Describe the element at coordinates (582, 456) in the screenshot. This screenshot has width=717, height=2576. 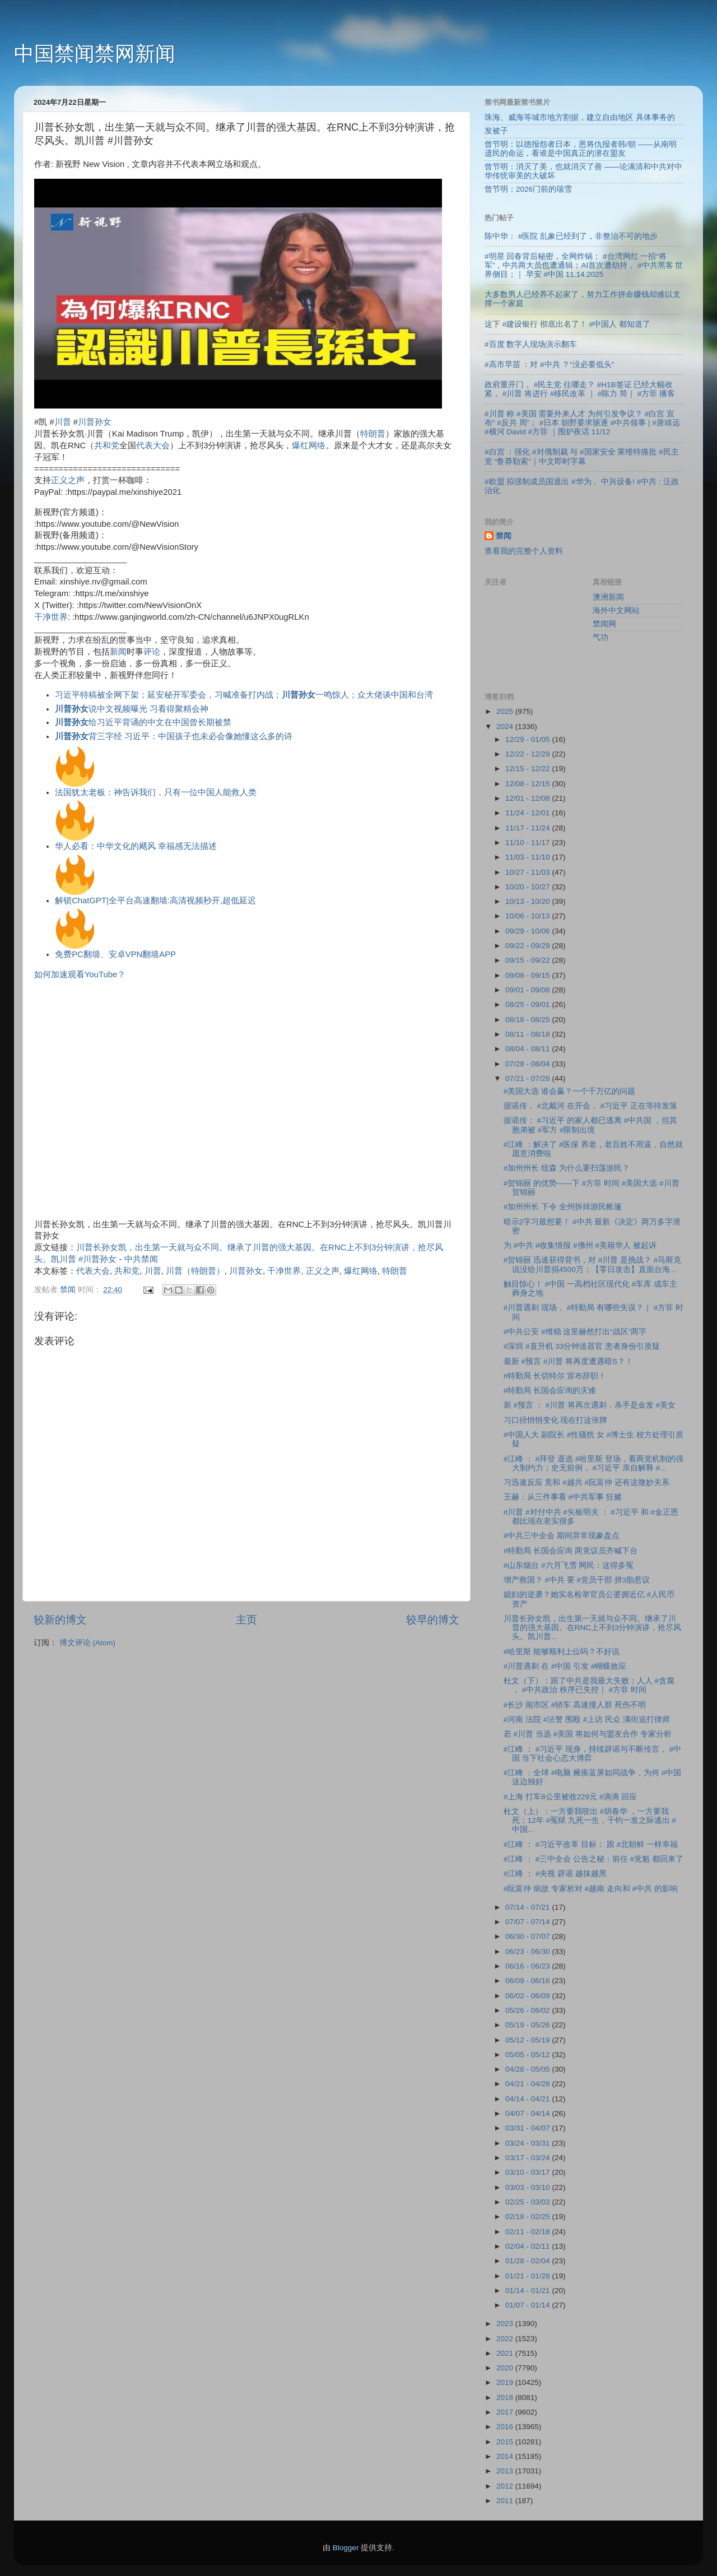
I see `#白宫 ：强化 #对俄制裁 与 #国家安全 莱维特痛批 #民主党 “鲁莽勒索”｜中文即时字幕` at that location.